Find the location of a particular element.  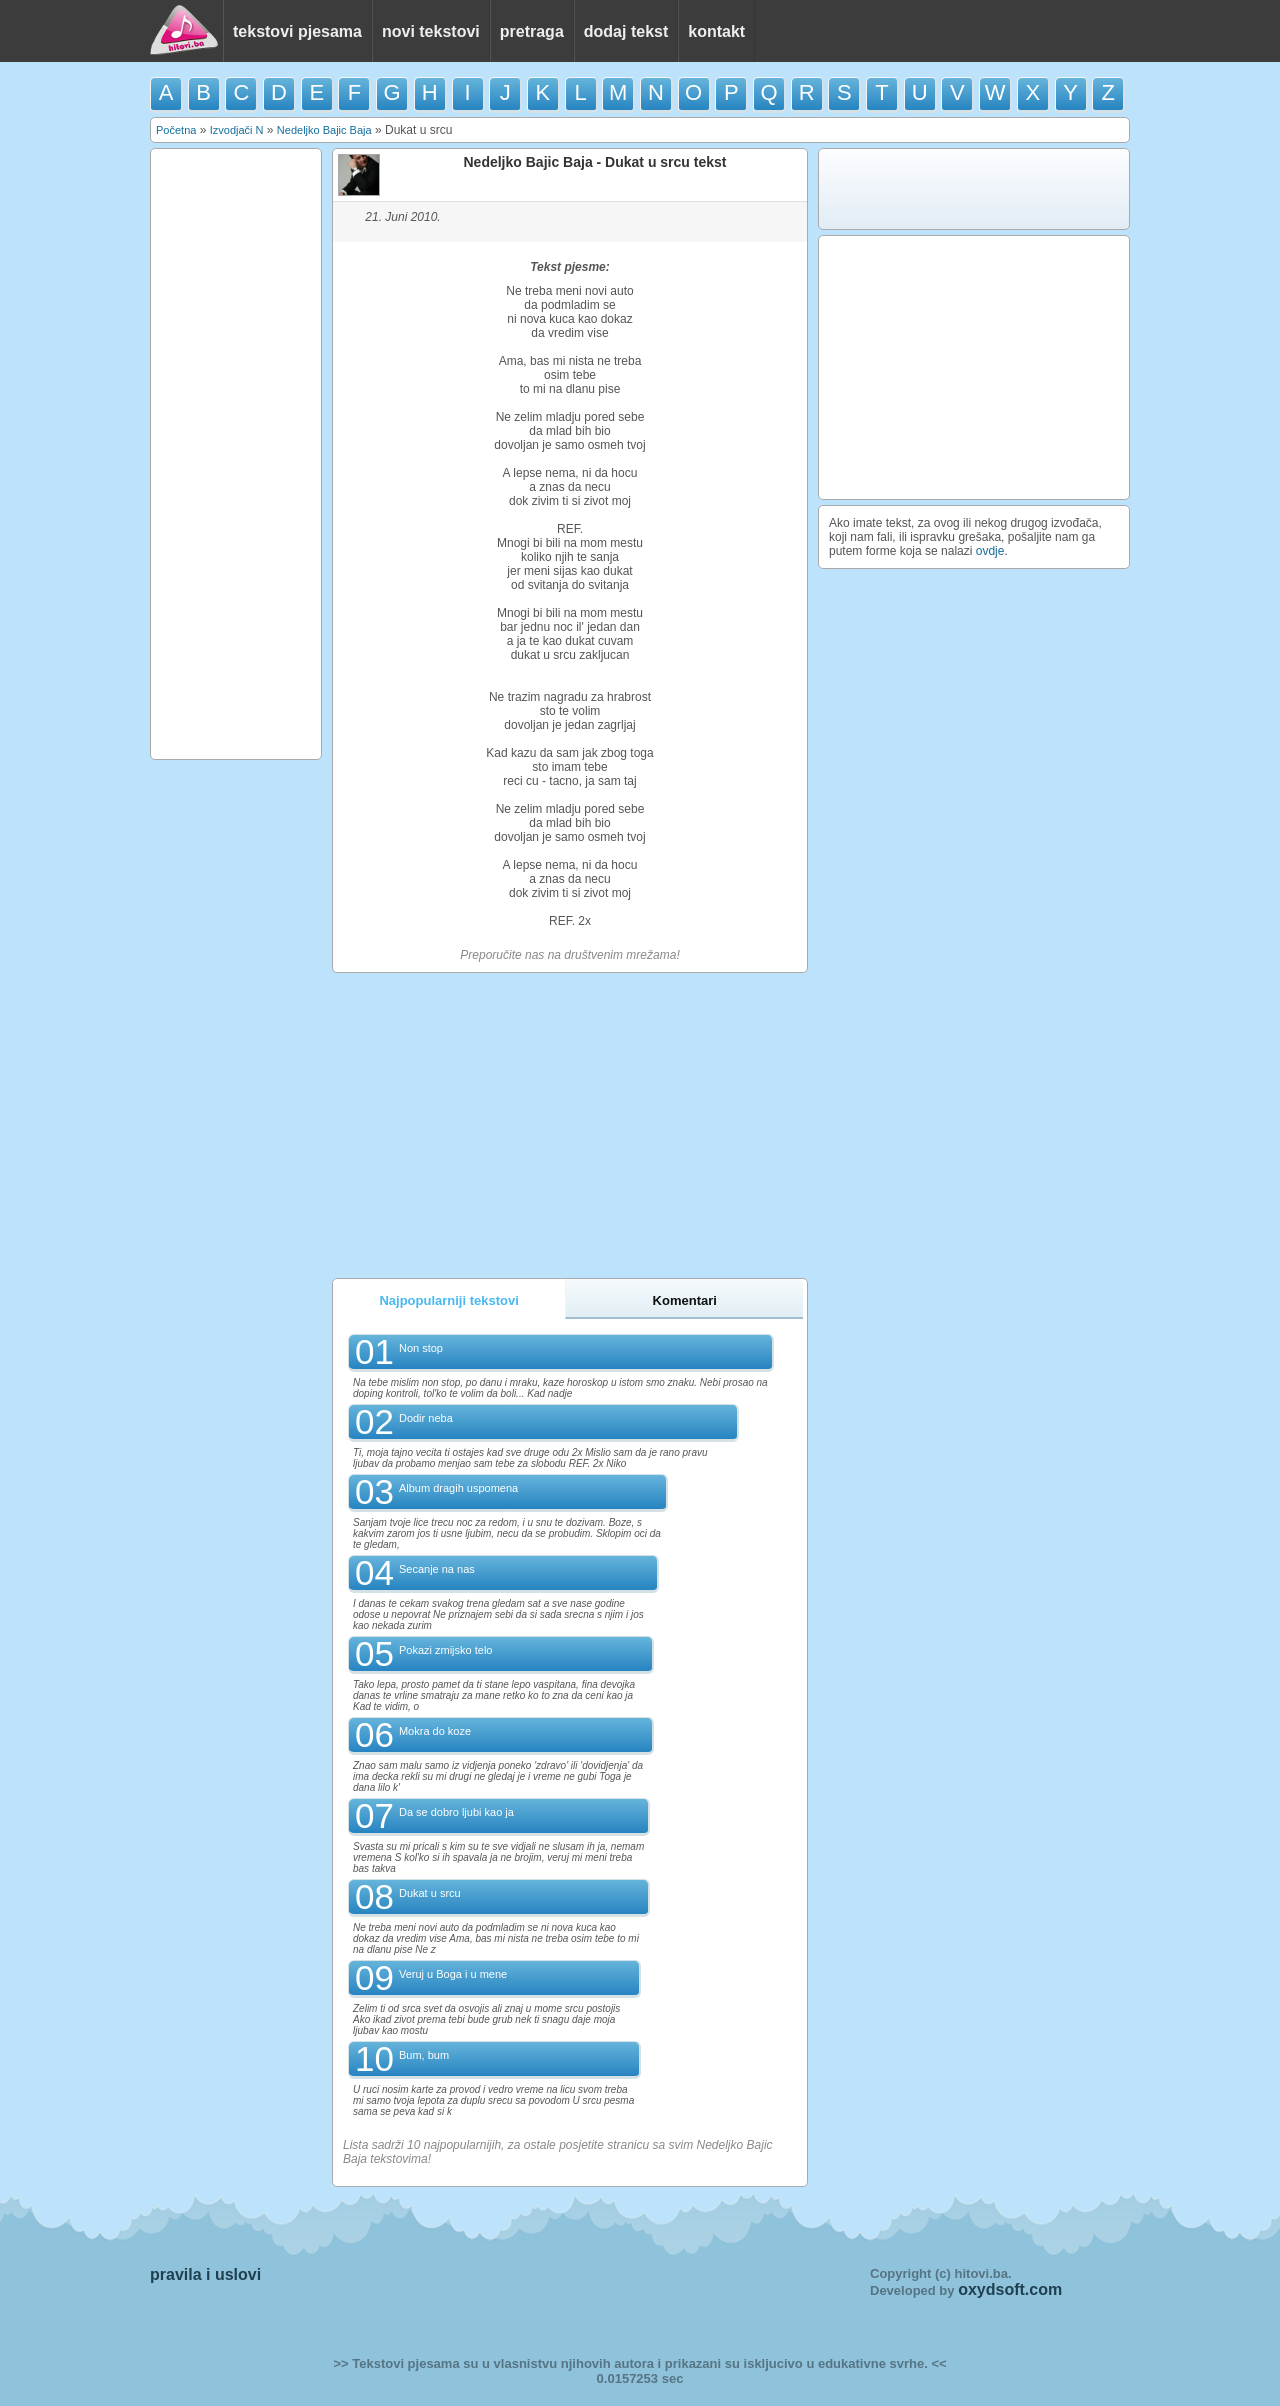

Pokazi zmijsko telo is located at coordinates (446, 1650).